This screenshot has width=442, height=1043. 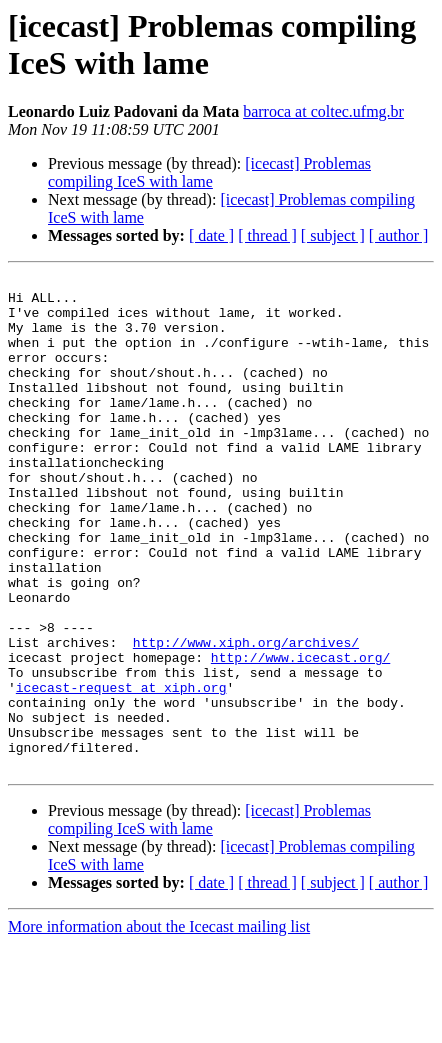 What do you see at coordinates (209, 172) in the screenshot?
I see `[icecast] Problemas compiling IceS with lame` at bounding box center [209, 172].